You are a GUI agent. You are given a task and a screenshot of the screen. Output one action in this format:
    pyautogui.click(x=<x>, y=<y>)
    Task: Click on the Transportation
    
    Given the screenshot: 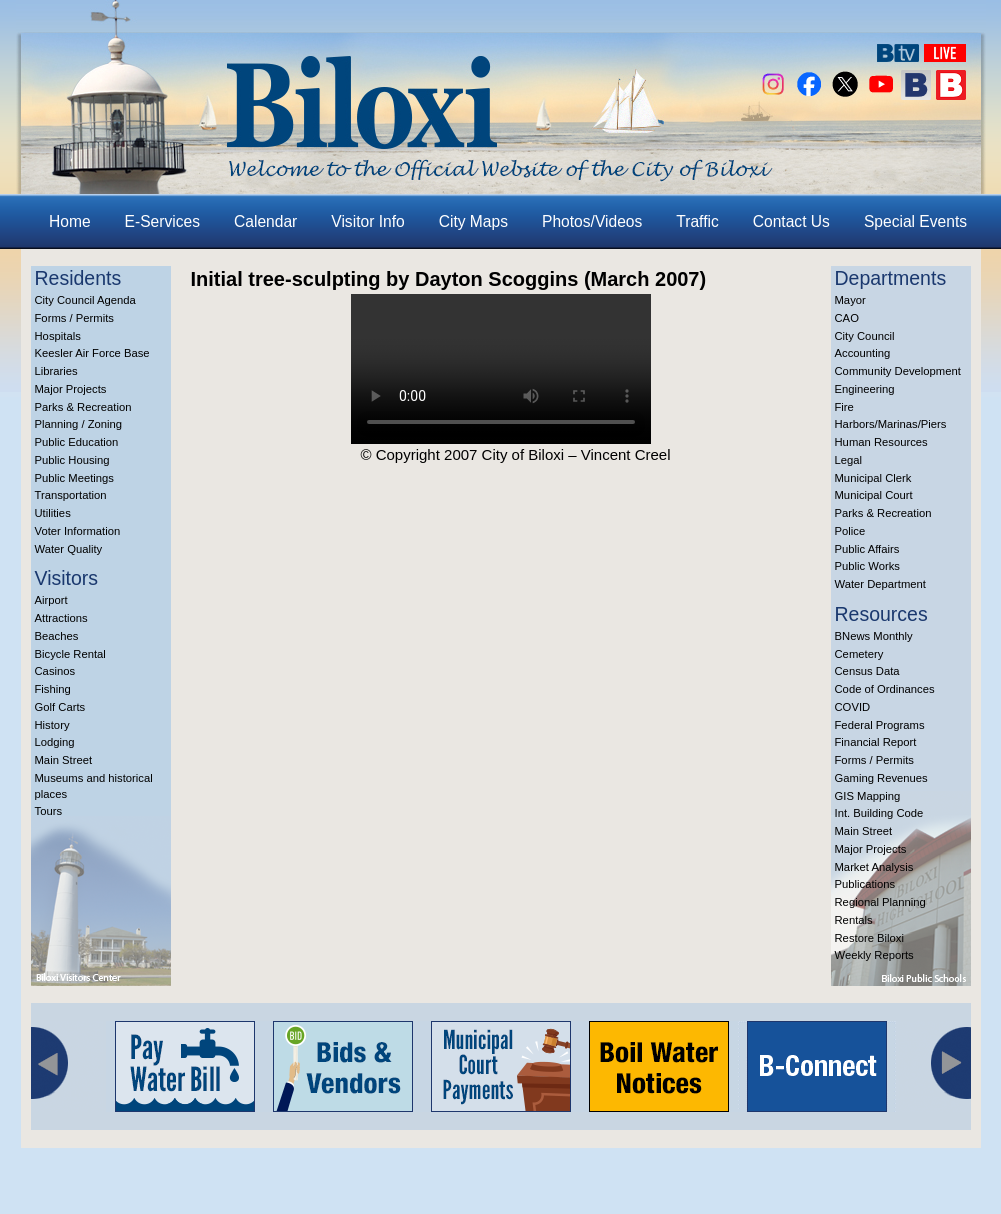 What is the action you would take?
    pyautogui.click(x=71, y=495)
    